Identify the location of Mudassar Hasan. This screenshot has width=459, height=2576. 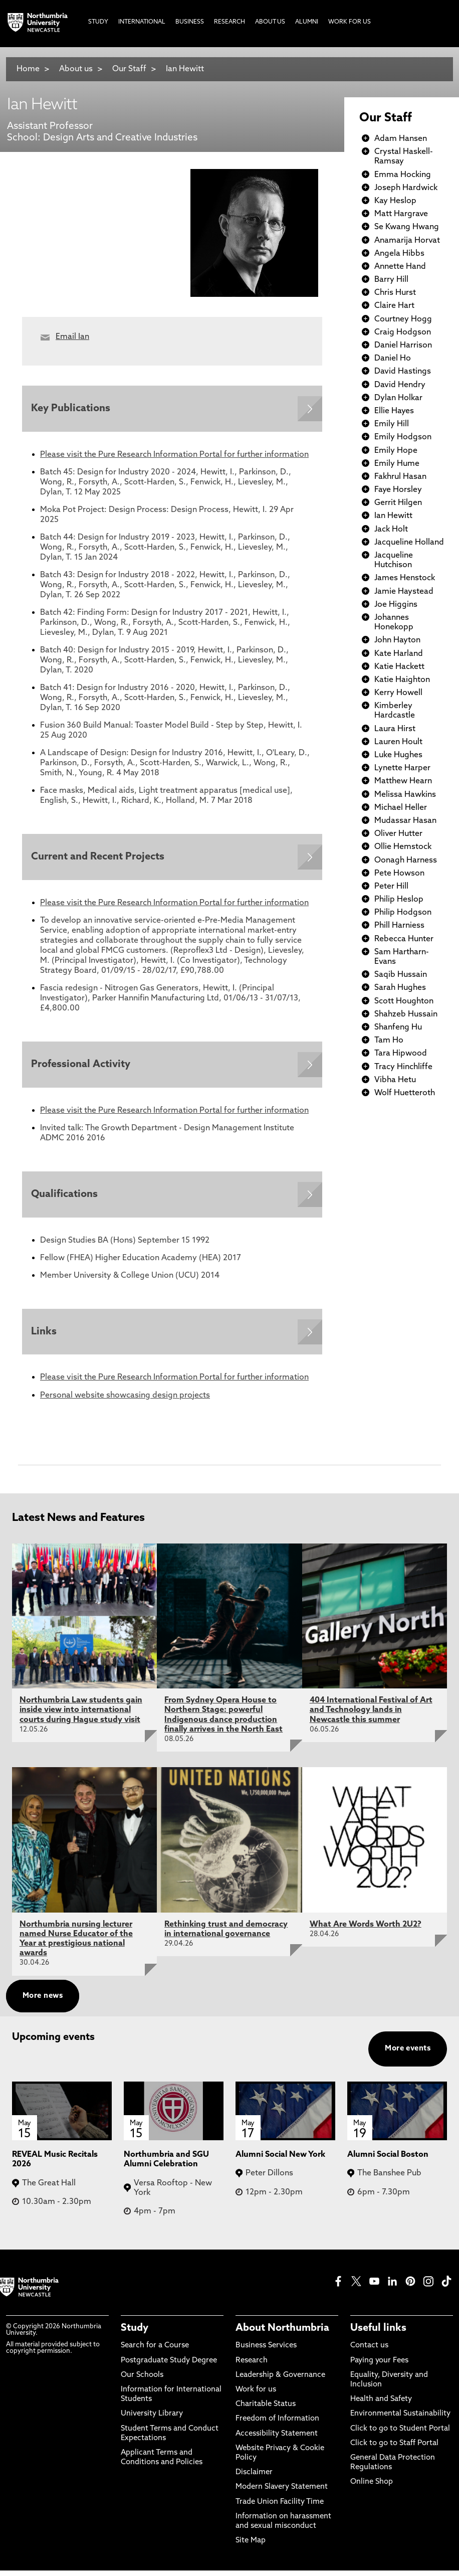
(405, 821).